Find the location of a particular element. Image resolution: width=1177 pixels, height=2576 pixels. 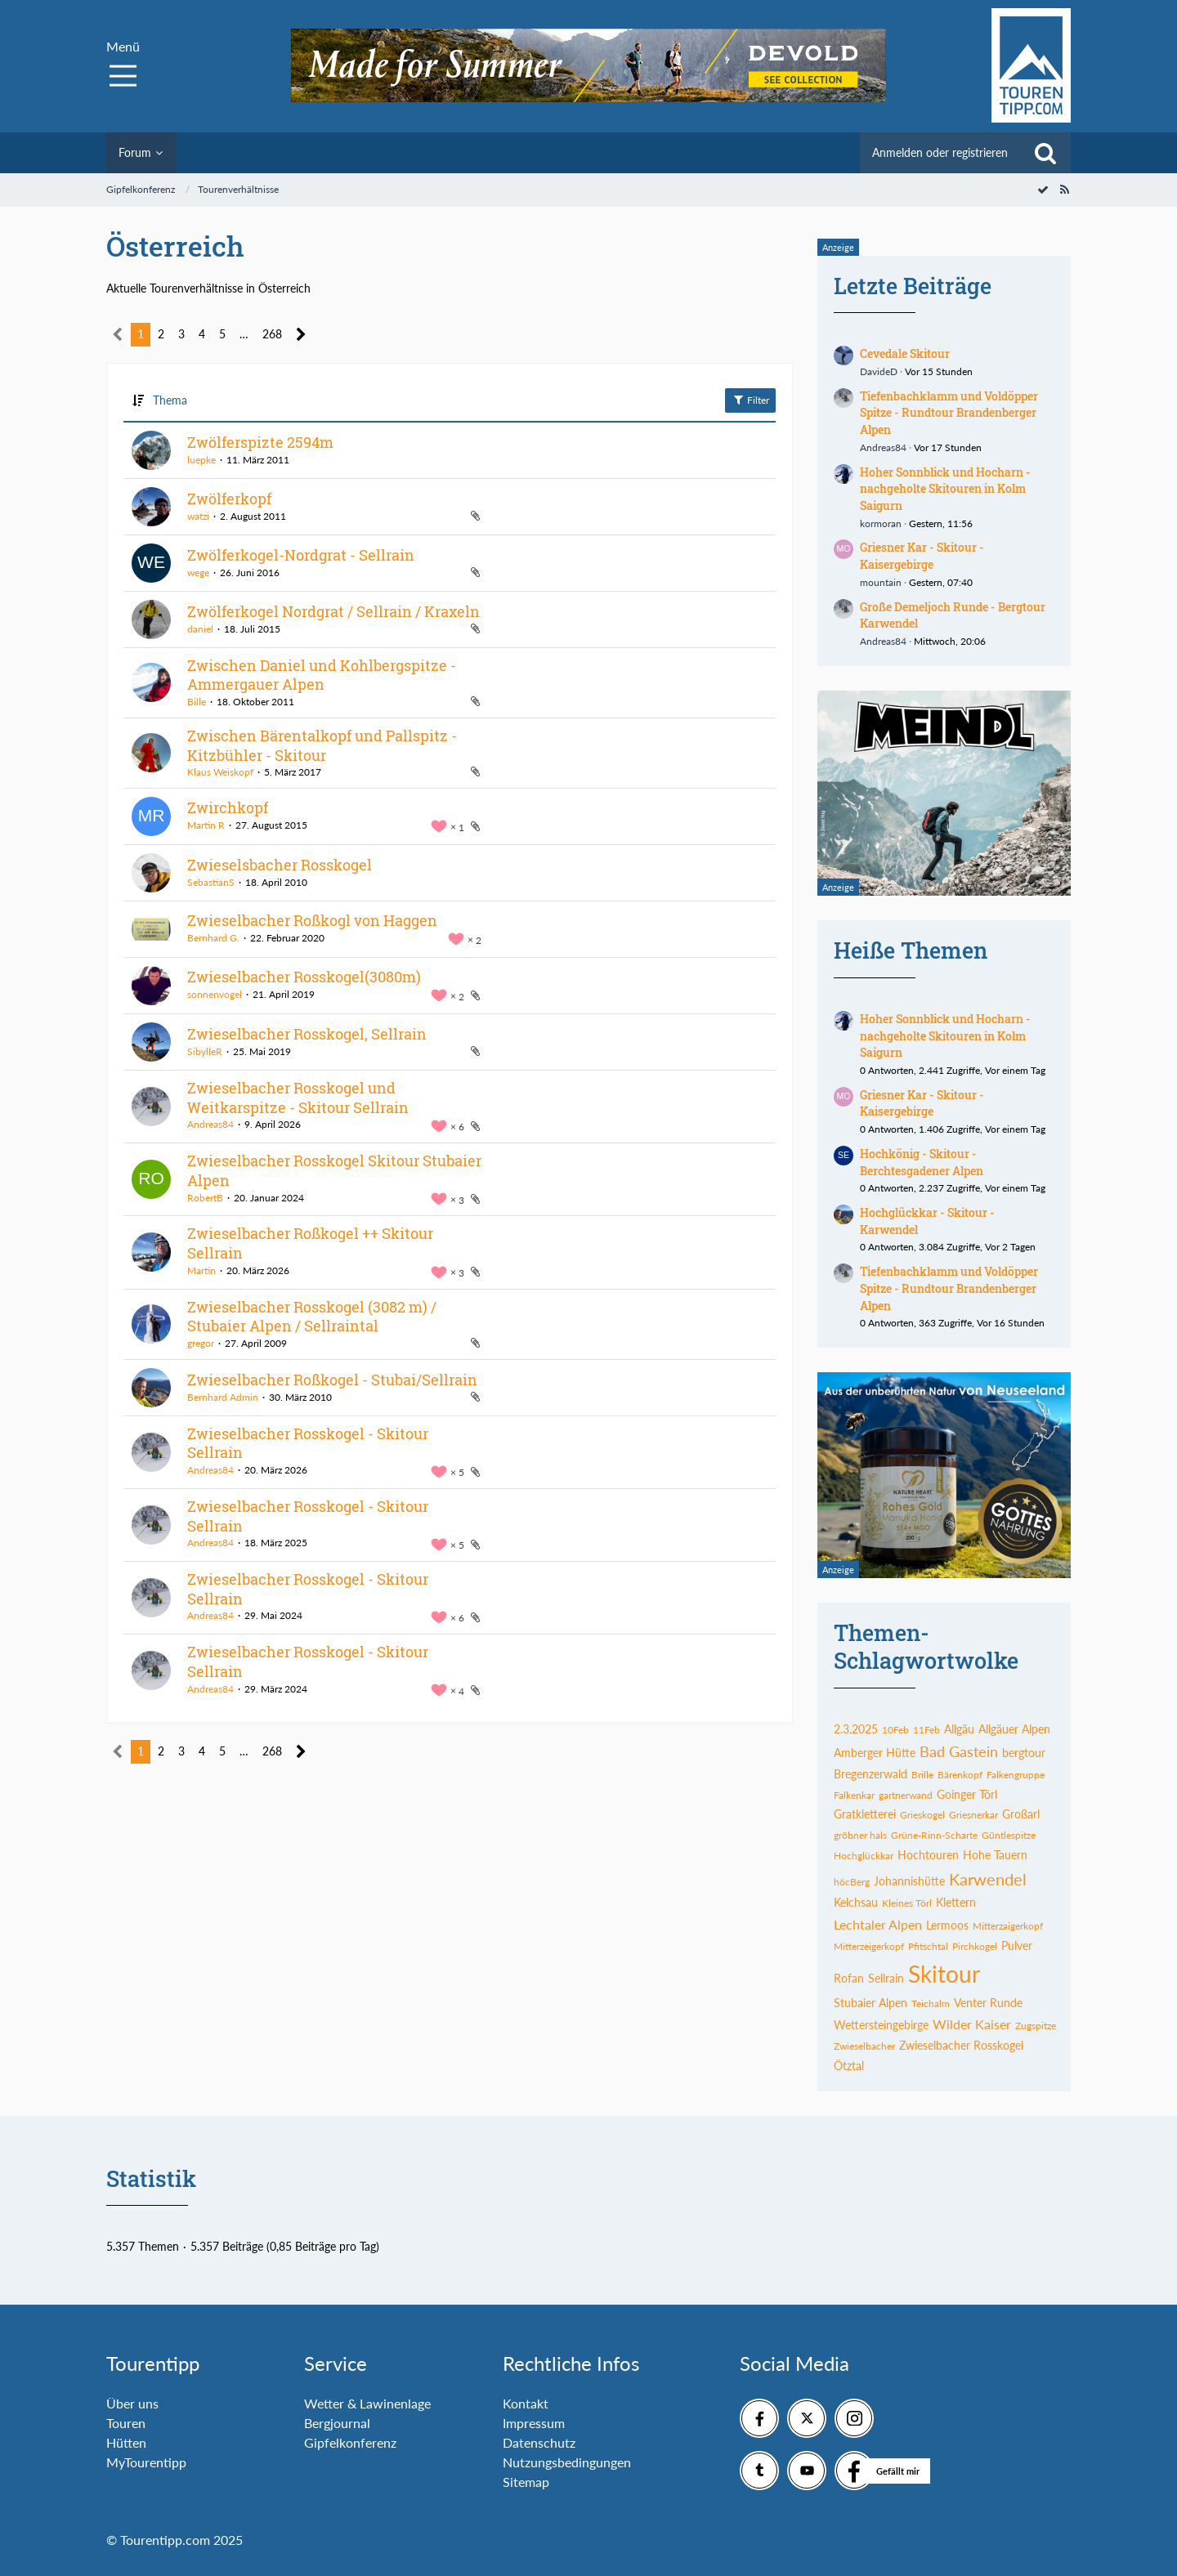

Karwendel [Themen mit dem Tag „Karwendel“] is located at coordinates (988, 1879).